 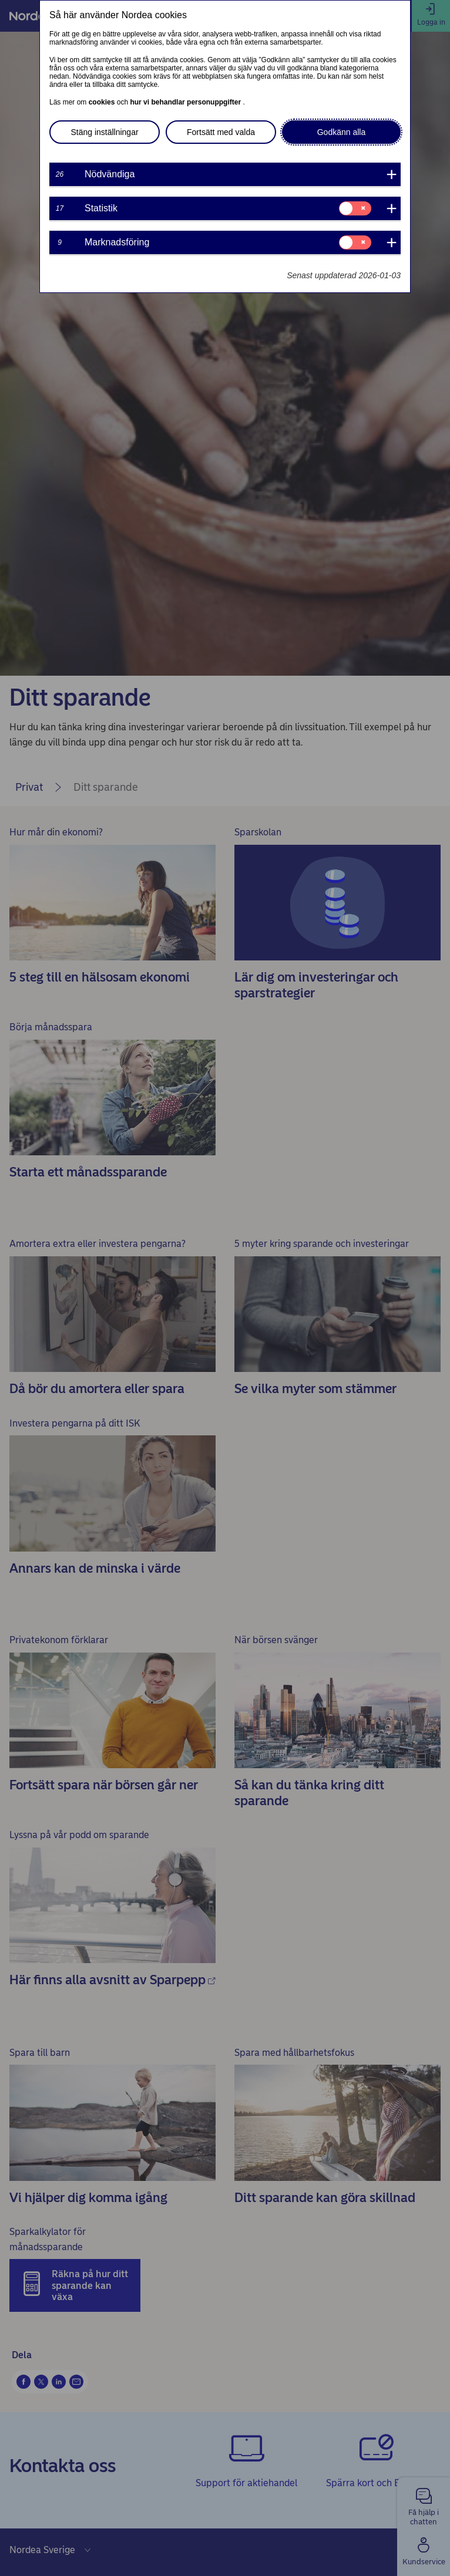 I want to click on Fortsätt med valda [button], so click(x=221, y=132).